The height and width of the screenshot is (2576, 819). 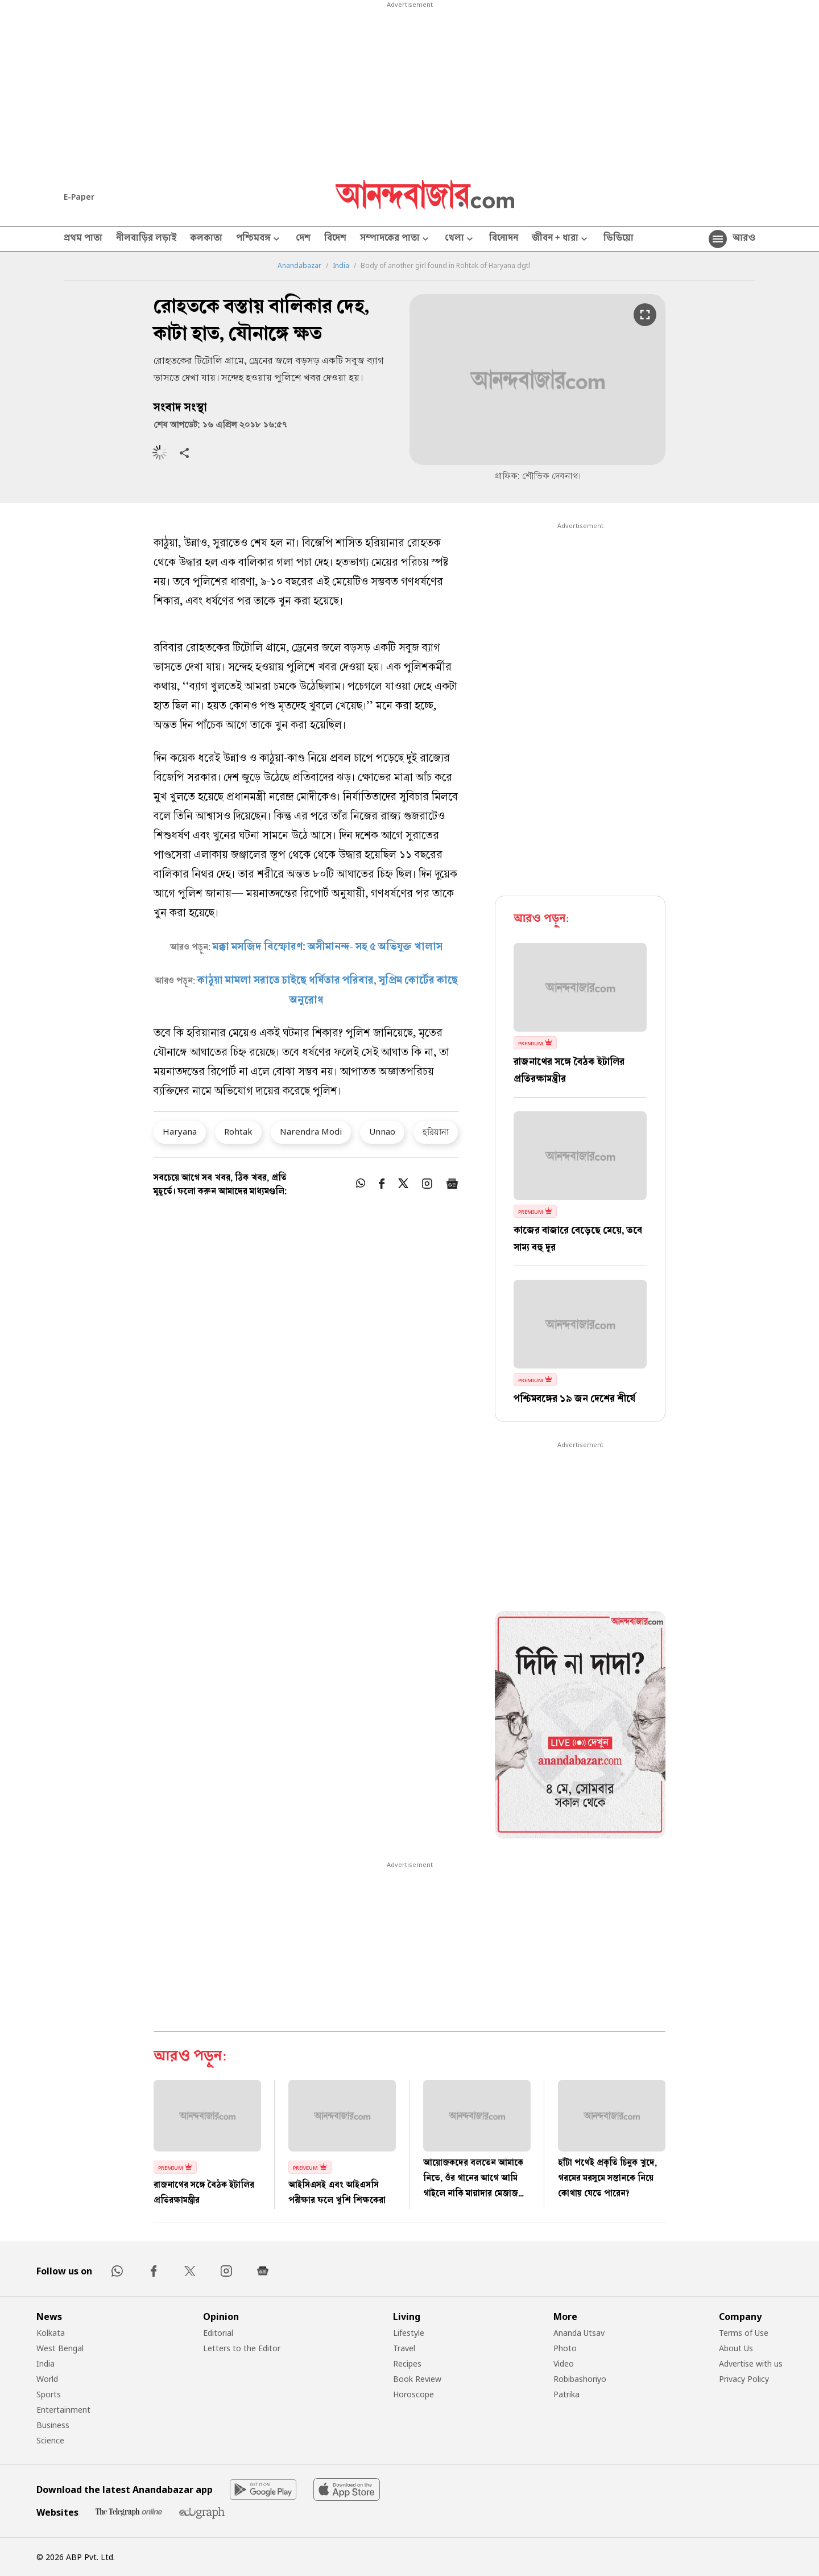 What do you see at coordinates (299, 265) in the screenshot?
I see `Anandabazar` at bounding box center [299, 265].